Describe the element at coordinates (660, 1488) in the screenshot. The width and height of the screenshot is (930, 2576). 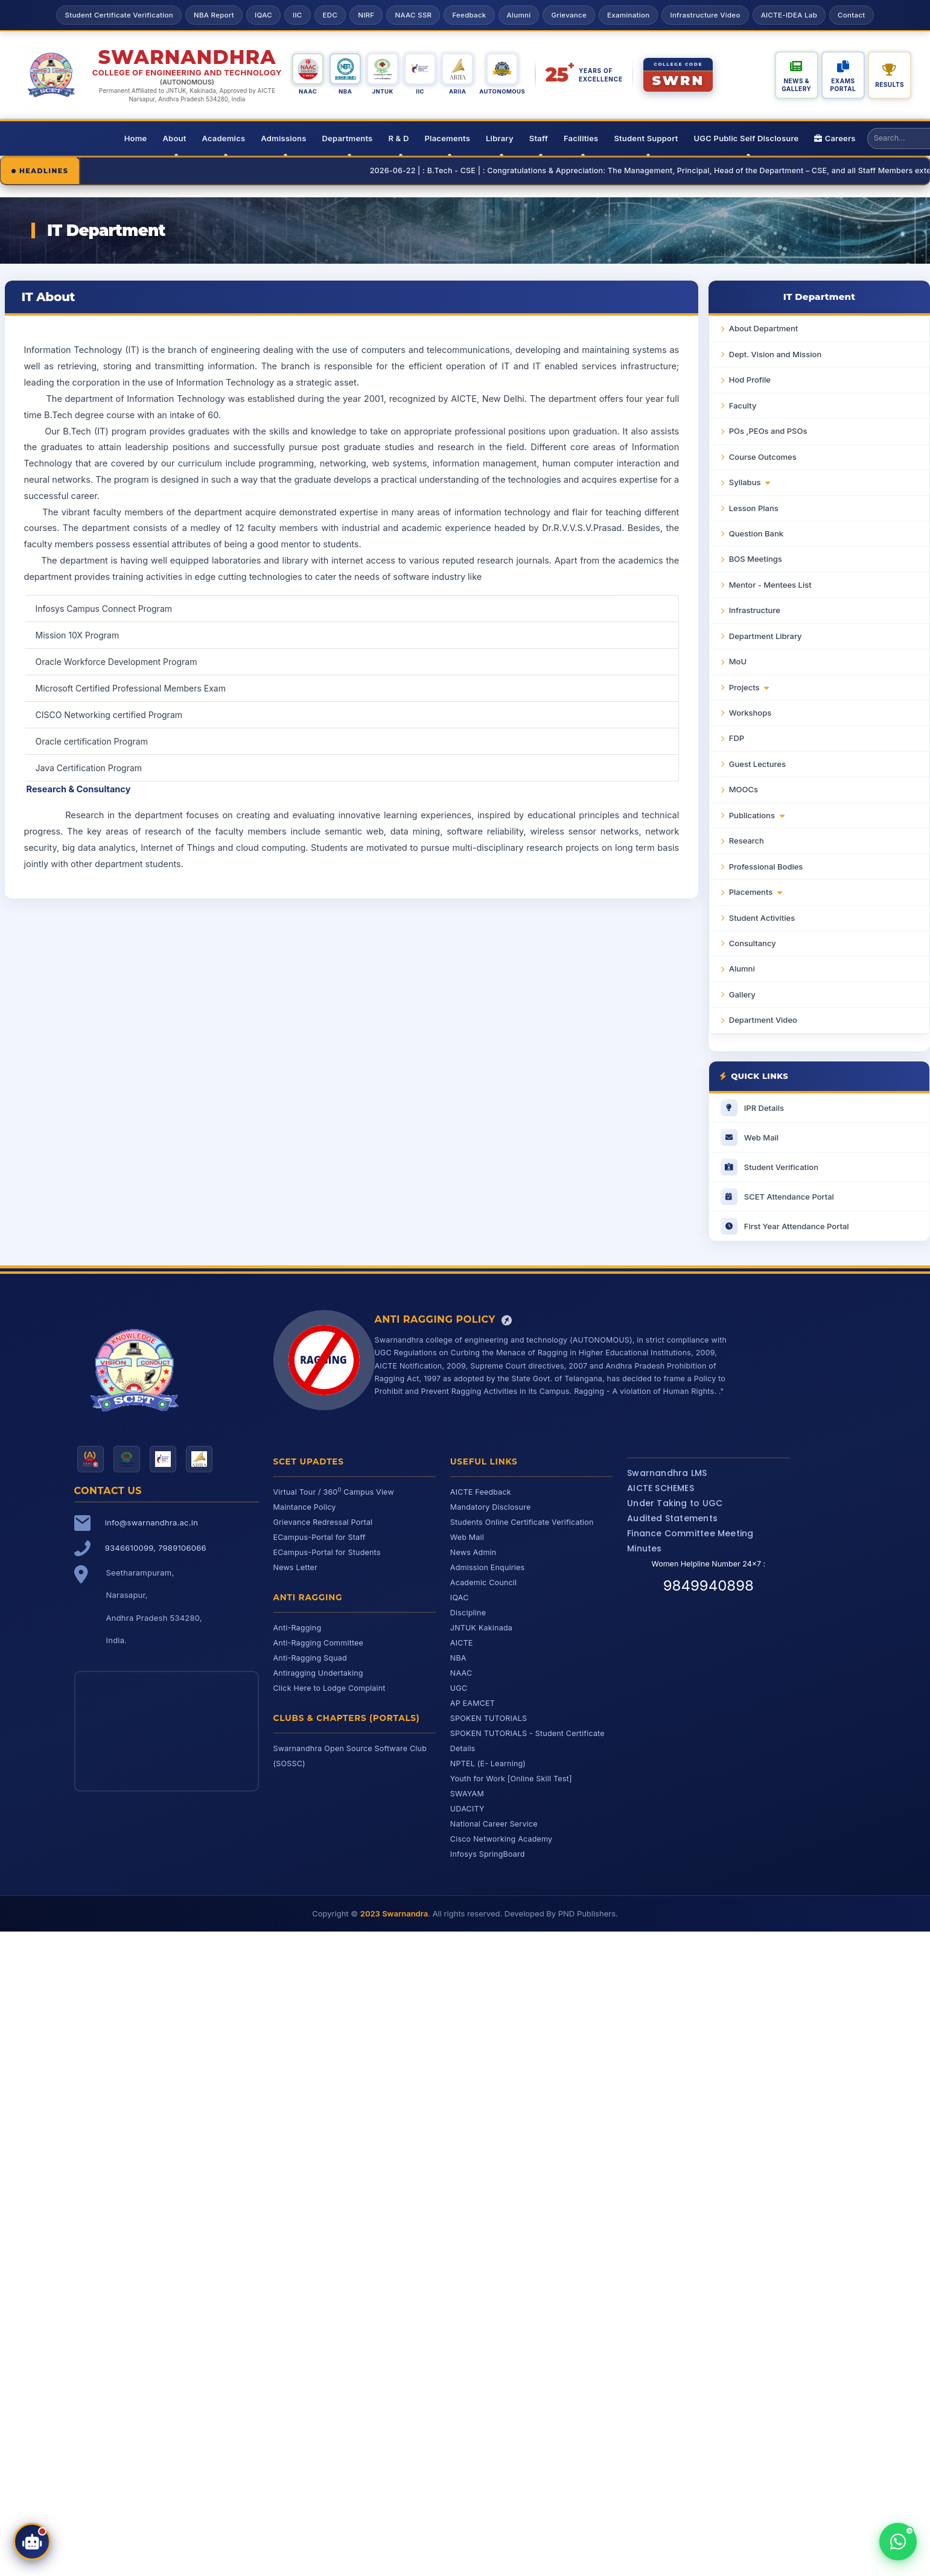
I see `AICTE SCHEMES` at that location.